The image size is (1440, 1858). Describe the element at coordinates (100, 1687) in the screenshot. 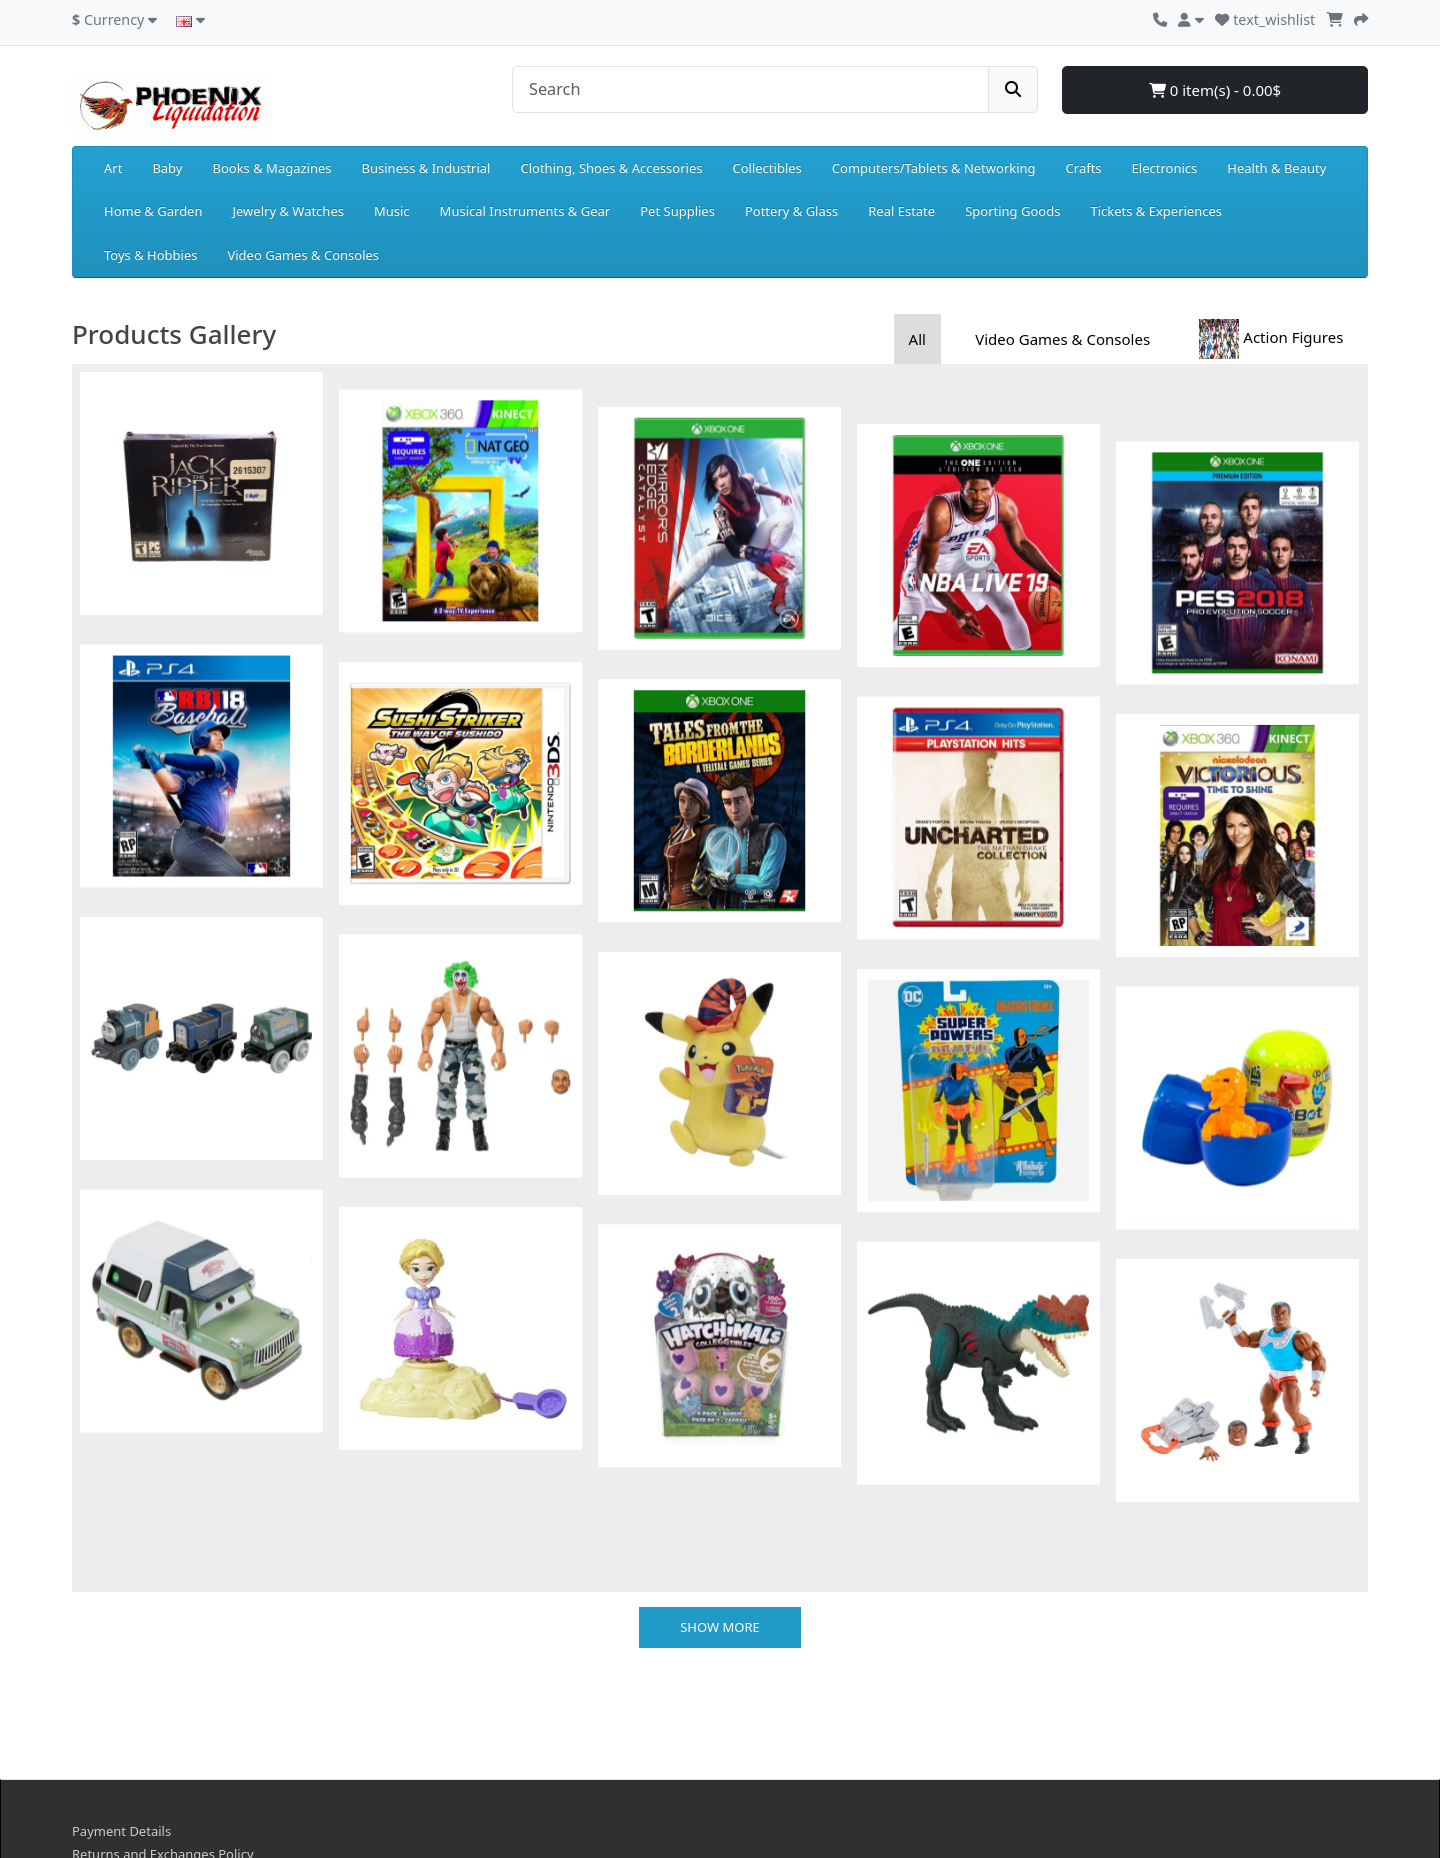

I see `About Us` at that location.